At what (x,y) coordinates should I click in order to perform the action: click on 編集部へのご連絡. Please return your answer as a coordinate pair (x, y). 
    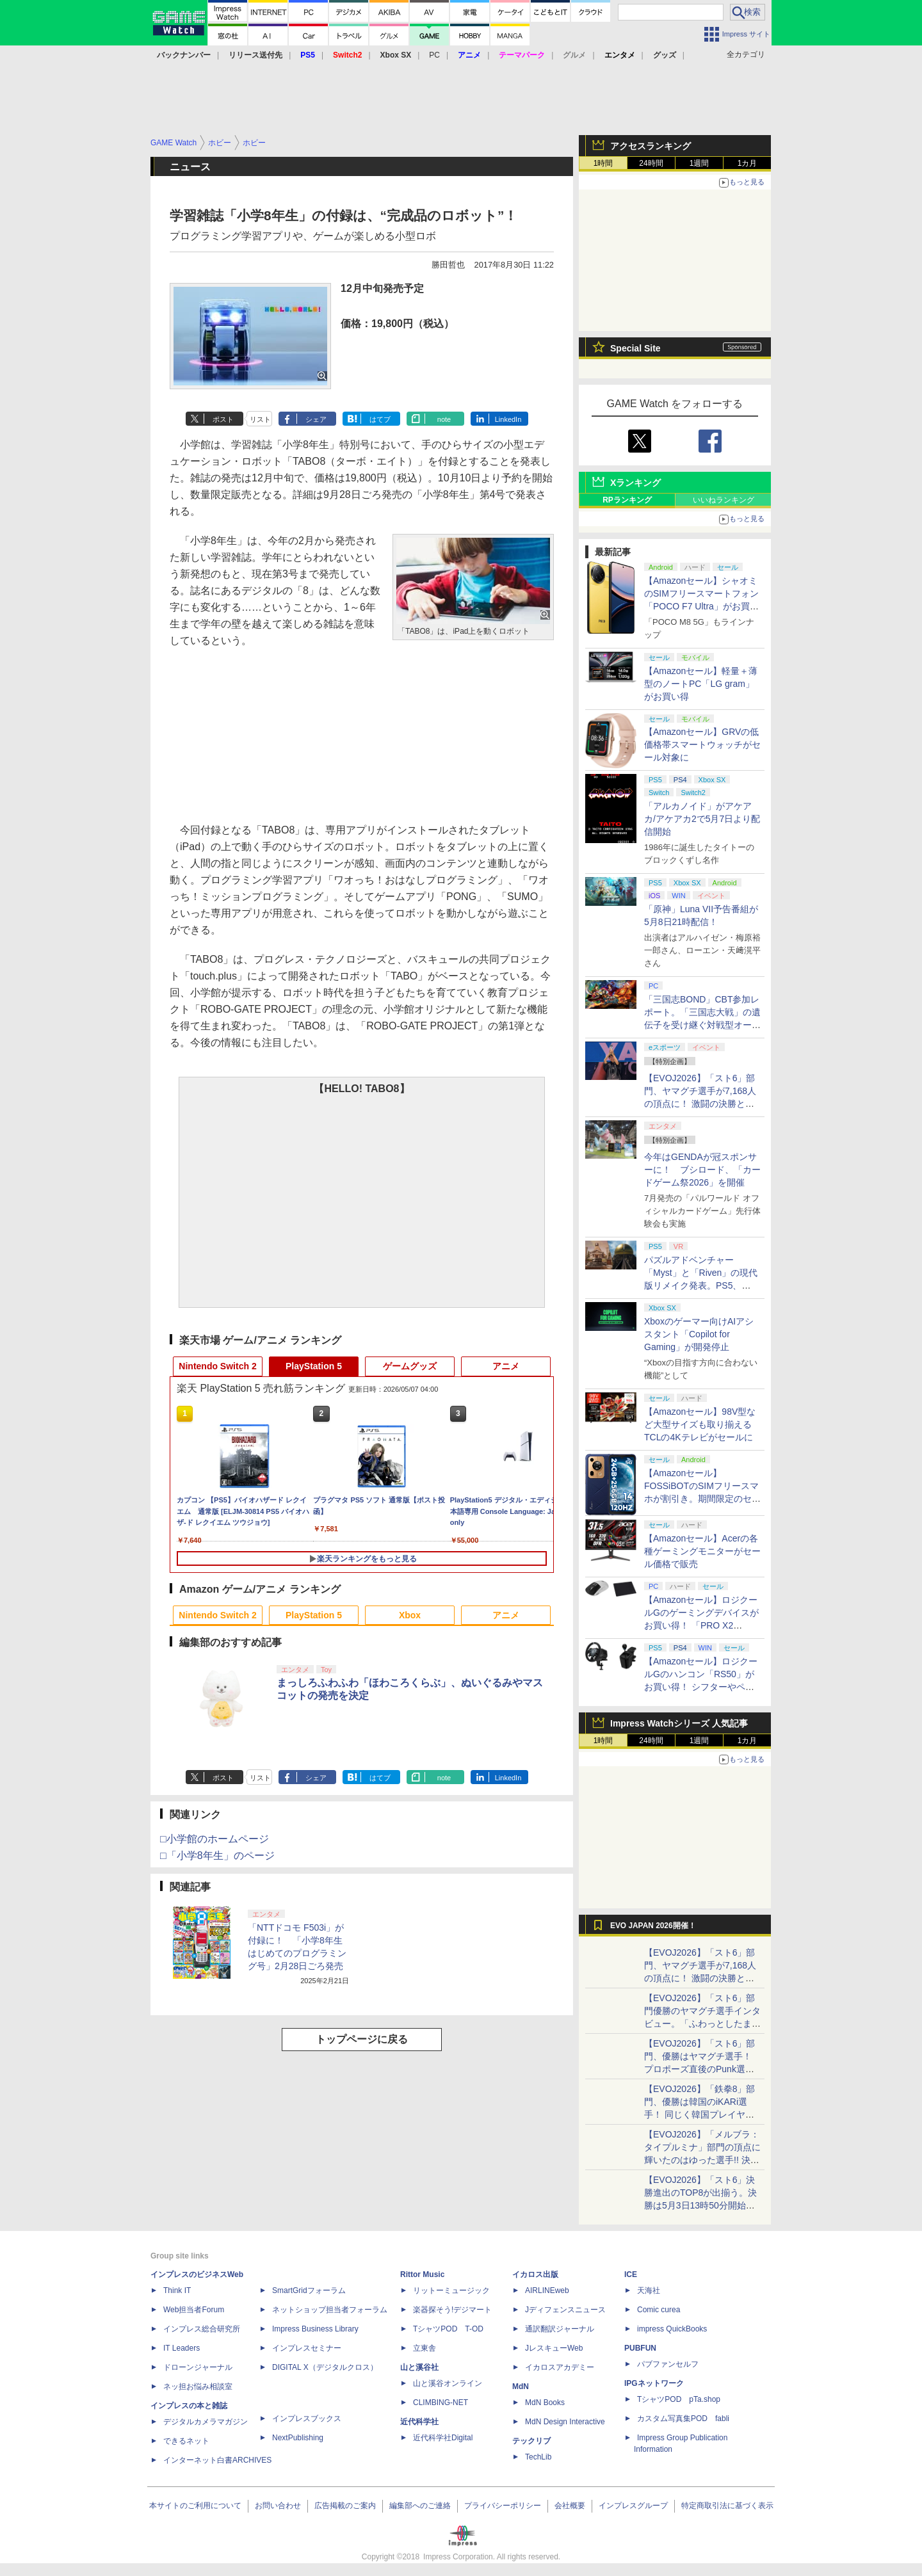
    Looking at the image, I should click on (420, 2505).